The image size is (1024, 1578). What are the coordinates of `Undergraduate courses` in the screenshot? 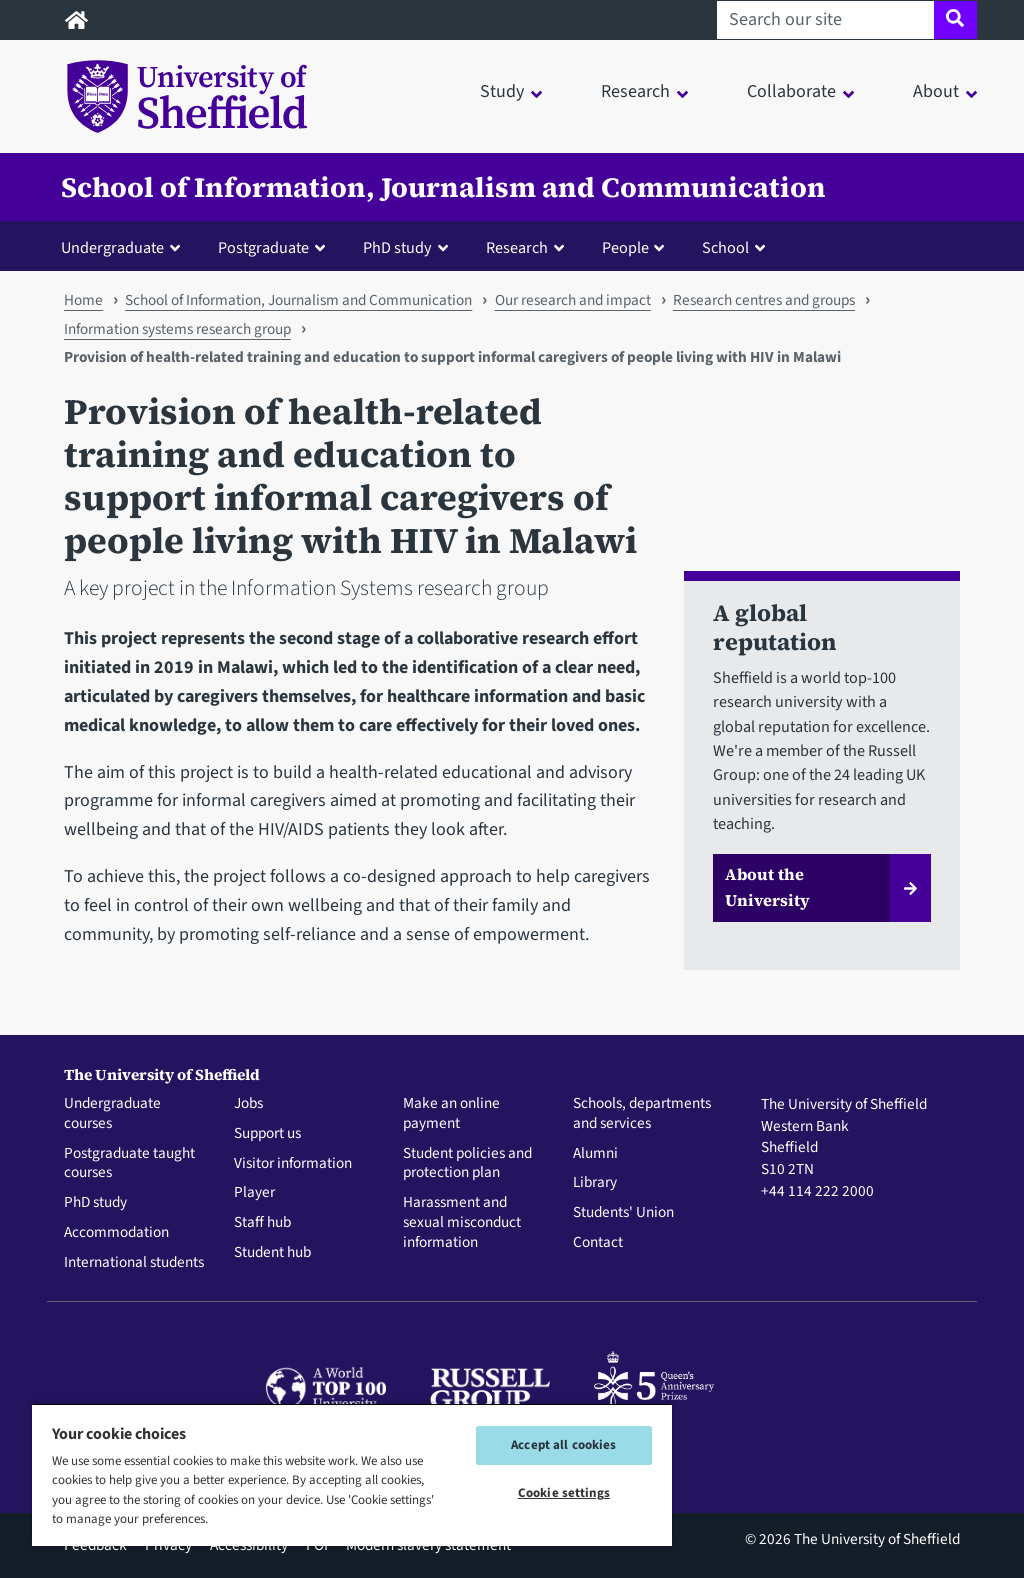 It's located at (112, 1114).